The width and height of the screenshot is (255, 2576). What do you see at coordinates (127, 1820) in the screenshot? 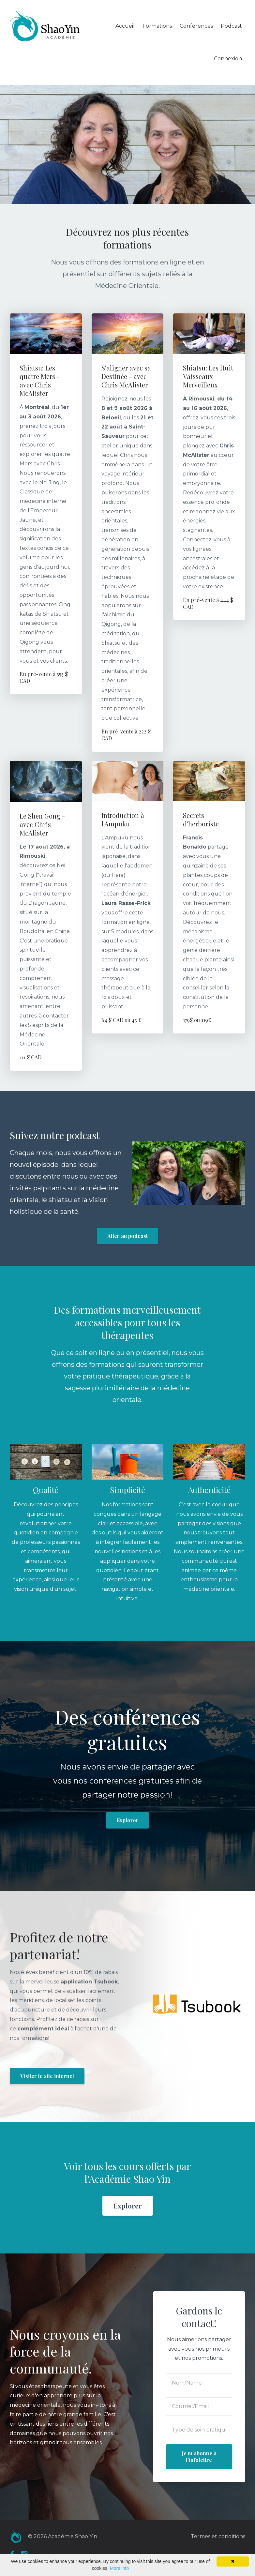
I see `Explorer` at bounding box center [127, 1820].